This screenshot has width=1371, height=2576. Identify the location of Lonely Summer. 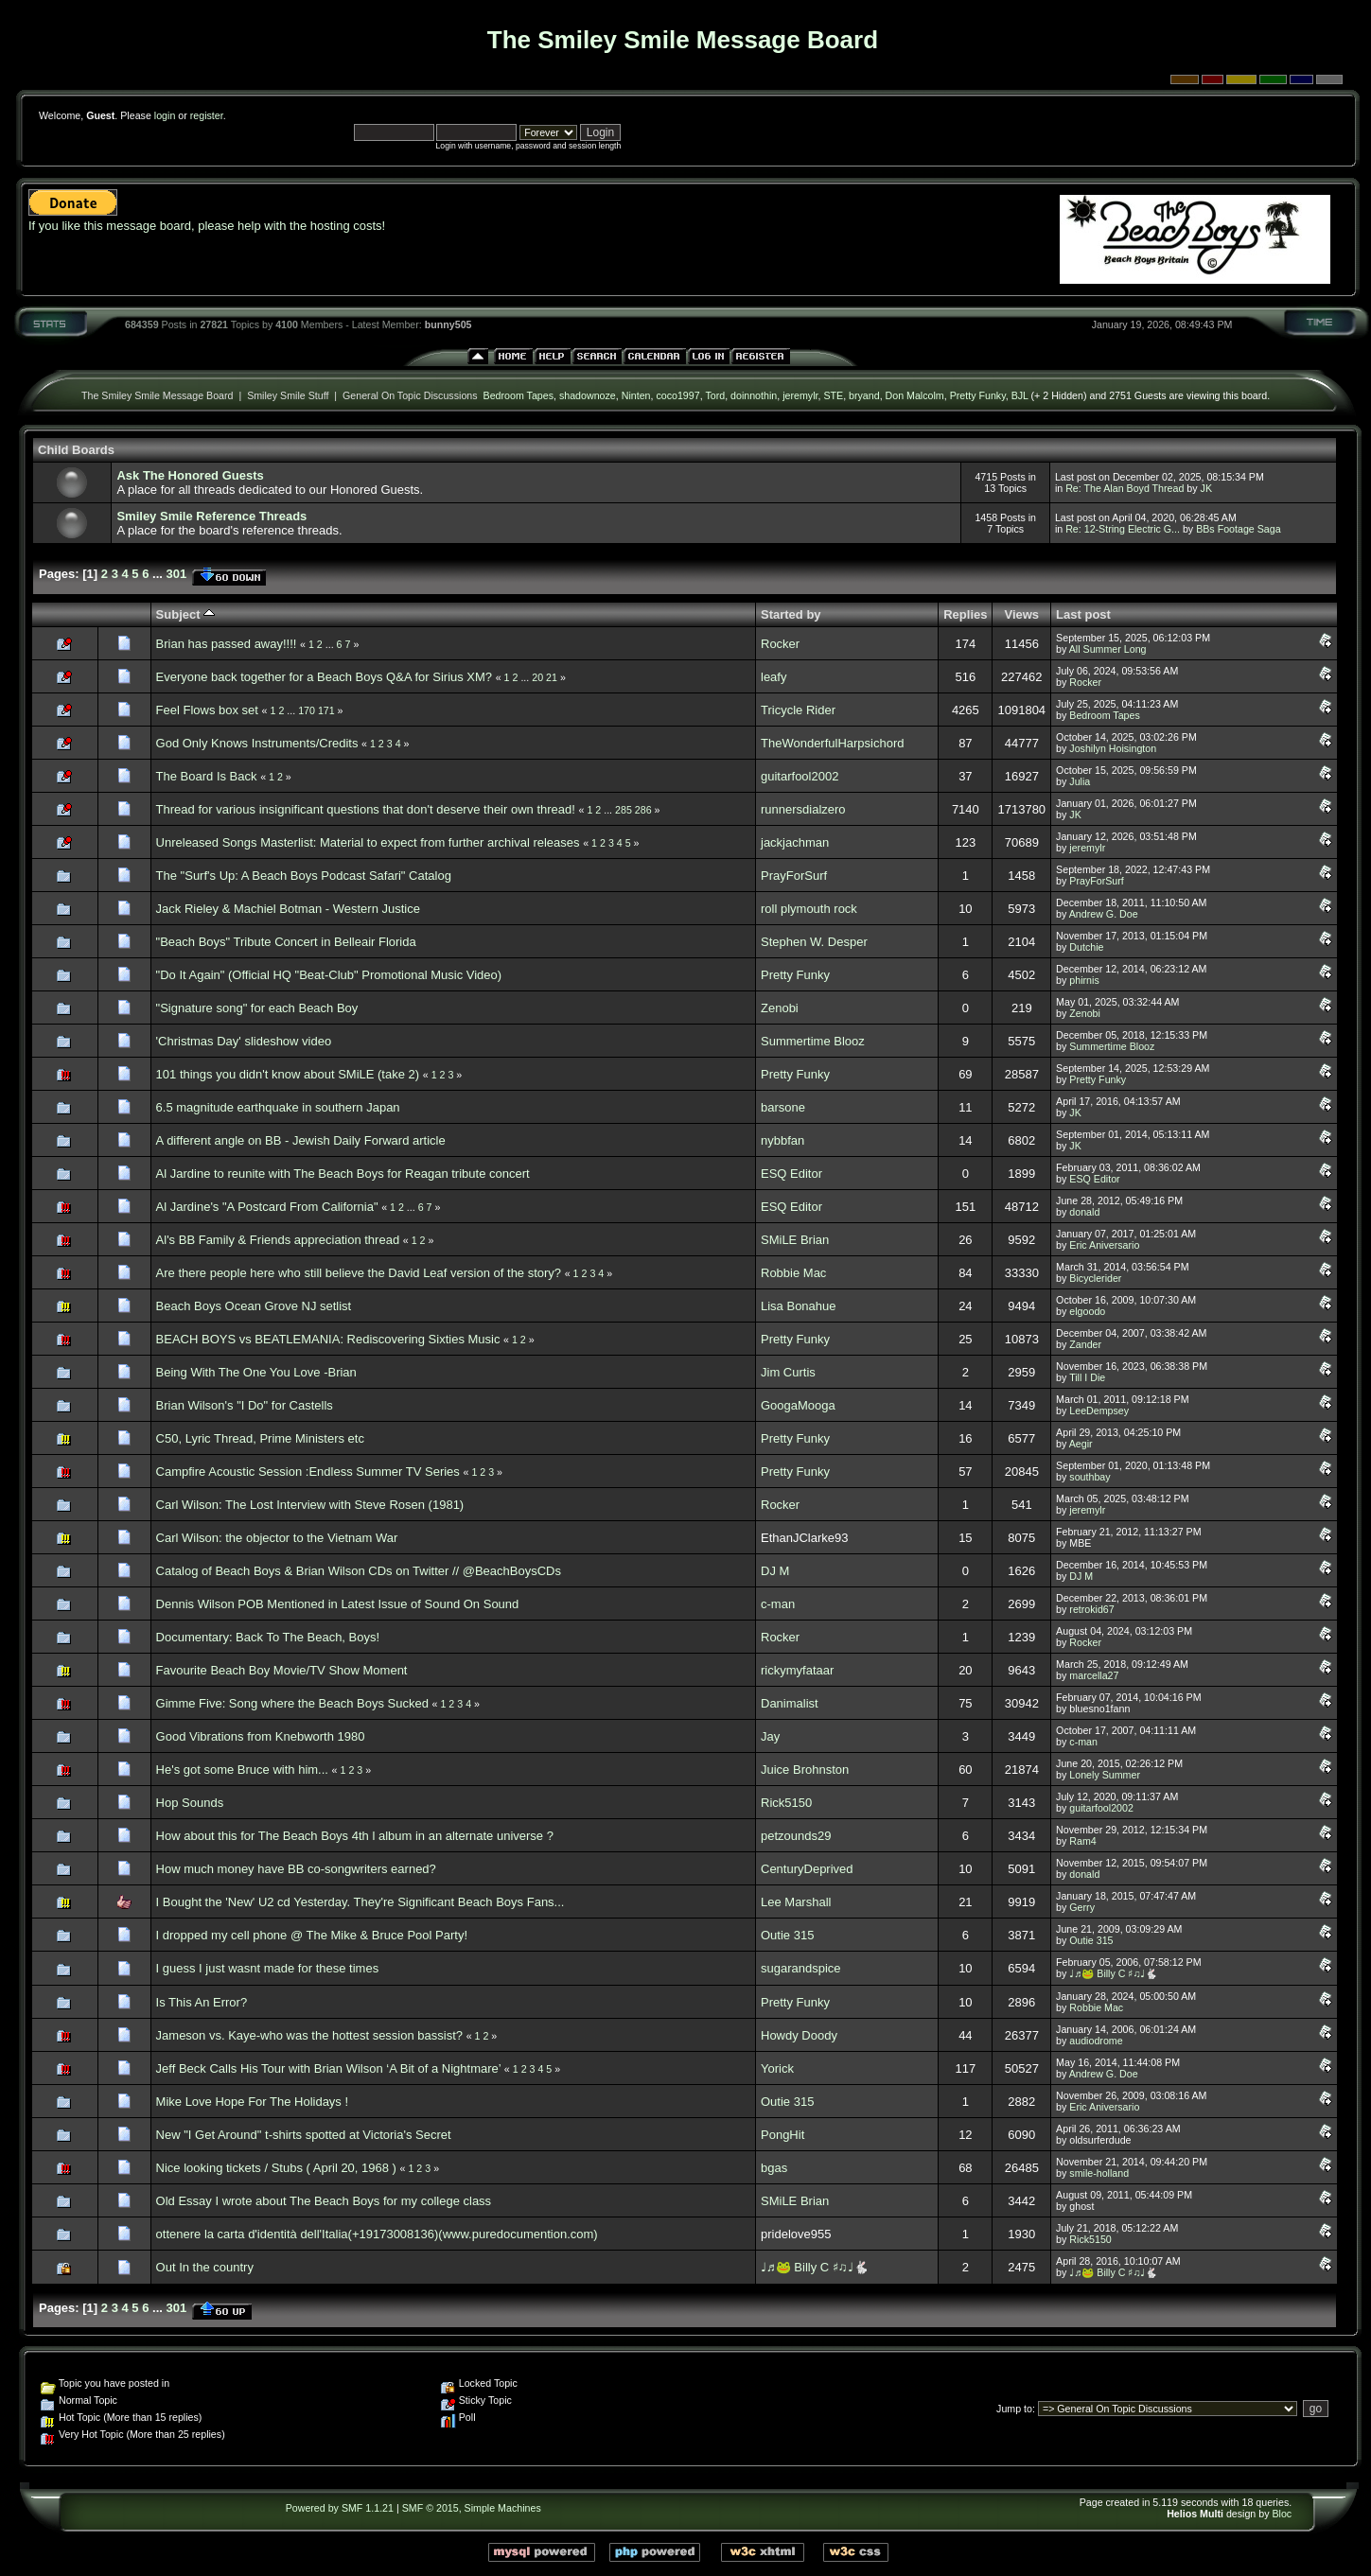
(1104, 1774).